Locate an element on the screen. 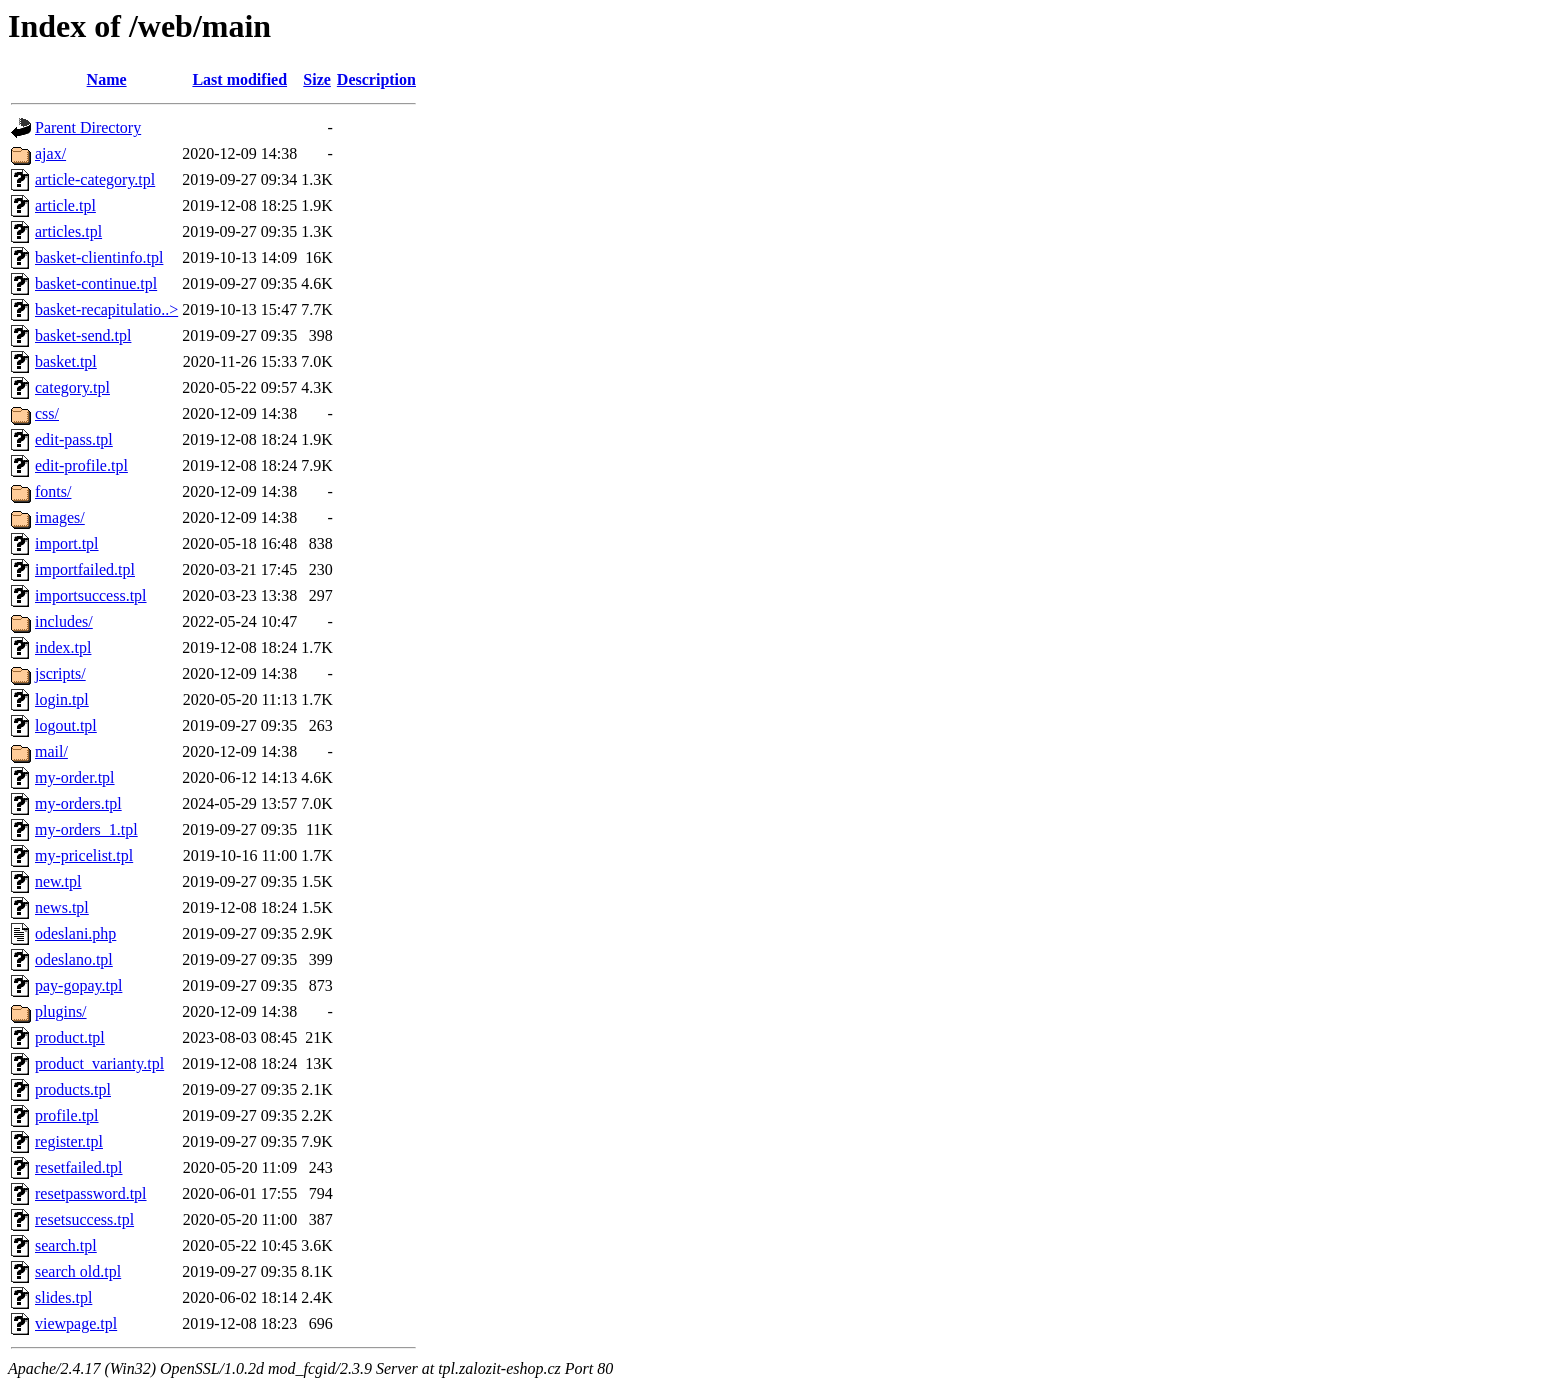 This screenshot has width=1568, height=1386. mail/ is located at coordinates (51, 751).